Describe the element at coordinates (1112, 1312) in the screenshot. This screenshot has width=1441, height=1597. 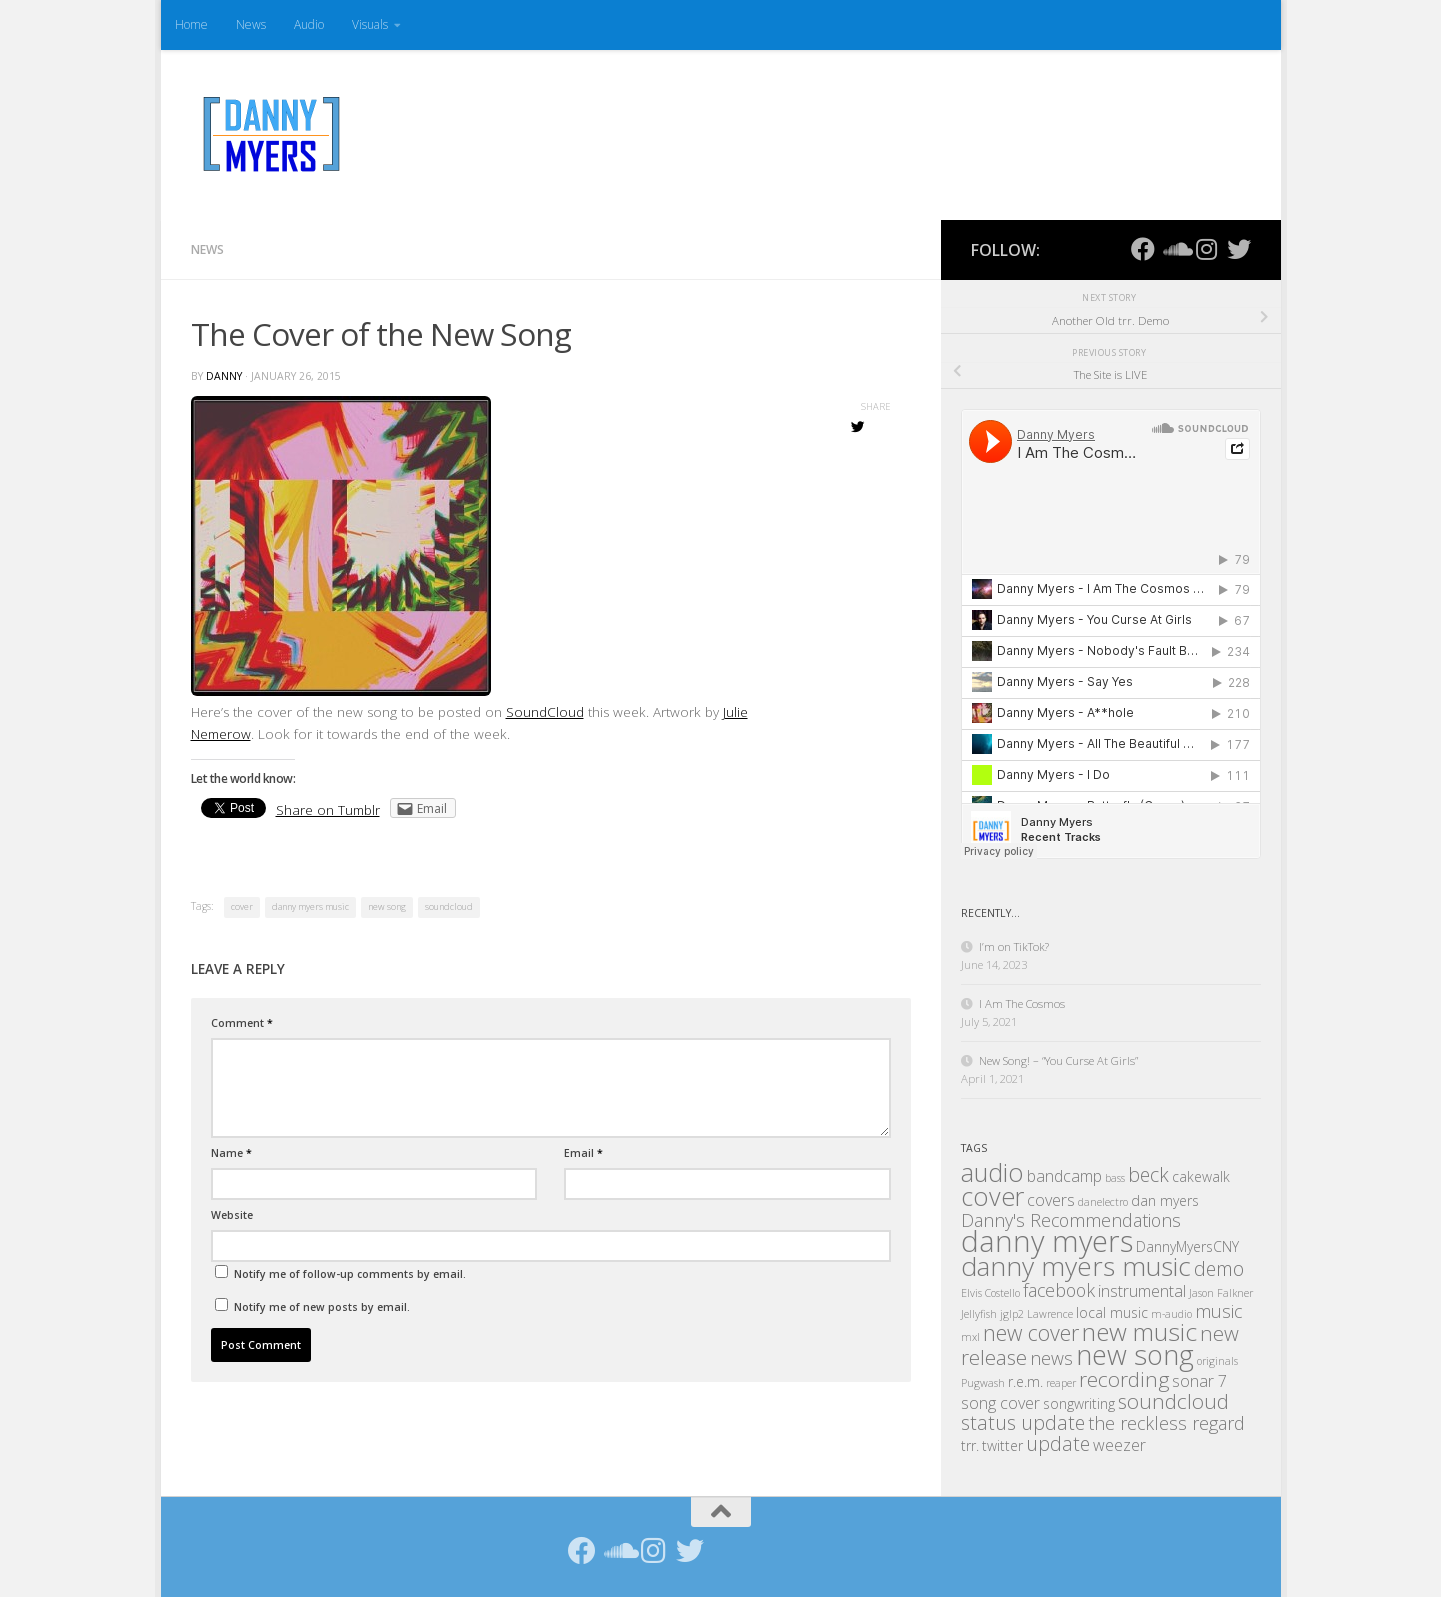
I see `local music [local music (2 items)]` at that location.